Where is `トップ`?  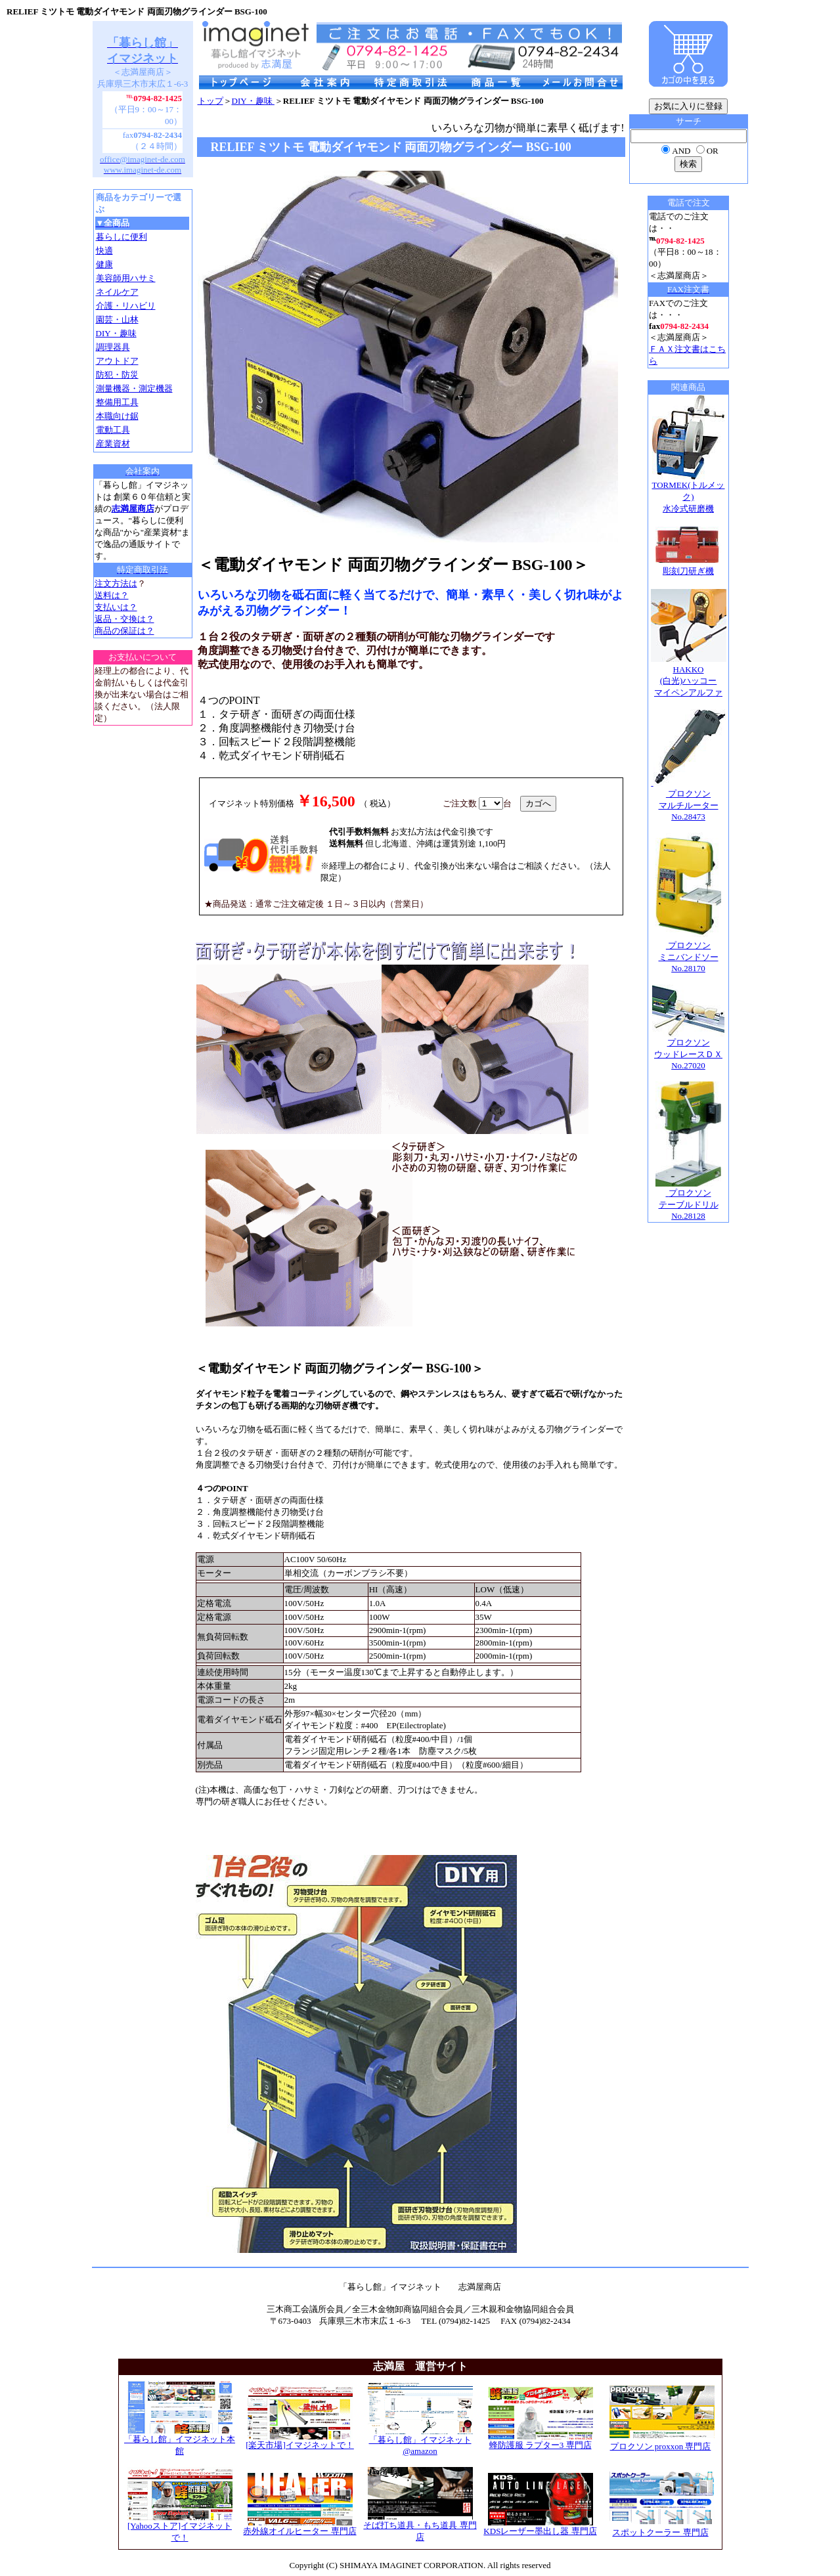
トップ is located at coordinates (210, 101).